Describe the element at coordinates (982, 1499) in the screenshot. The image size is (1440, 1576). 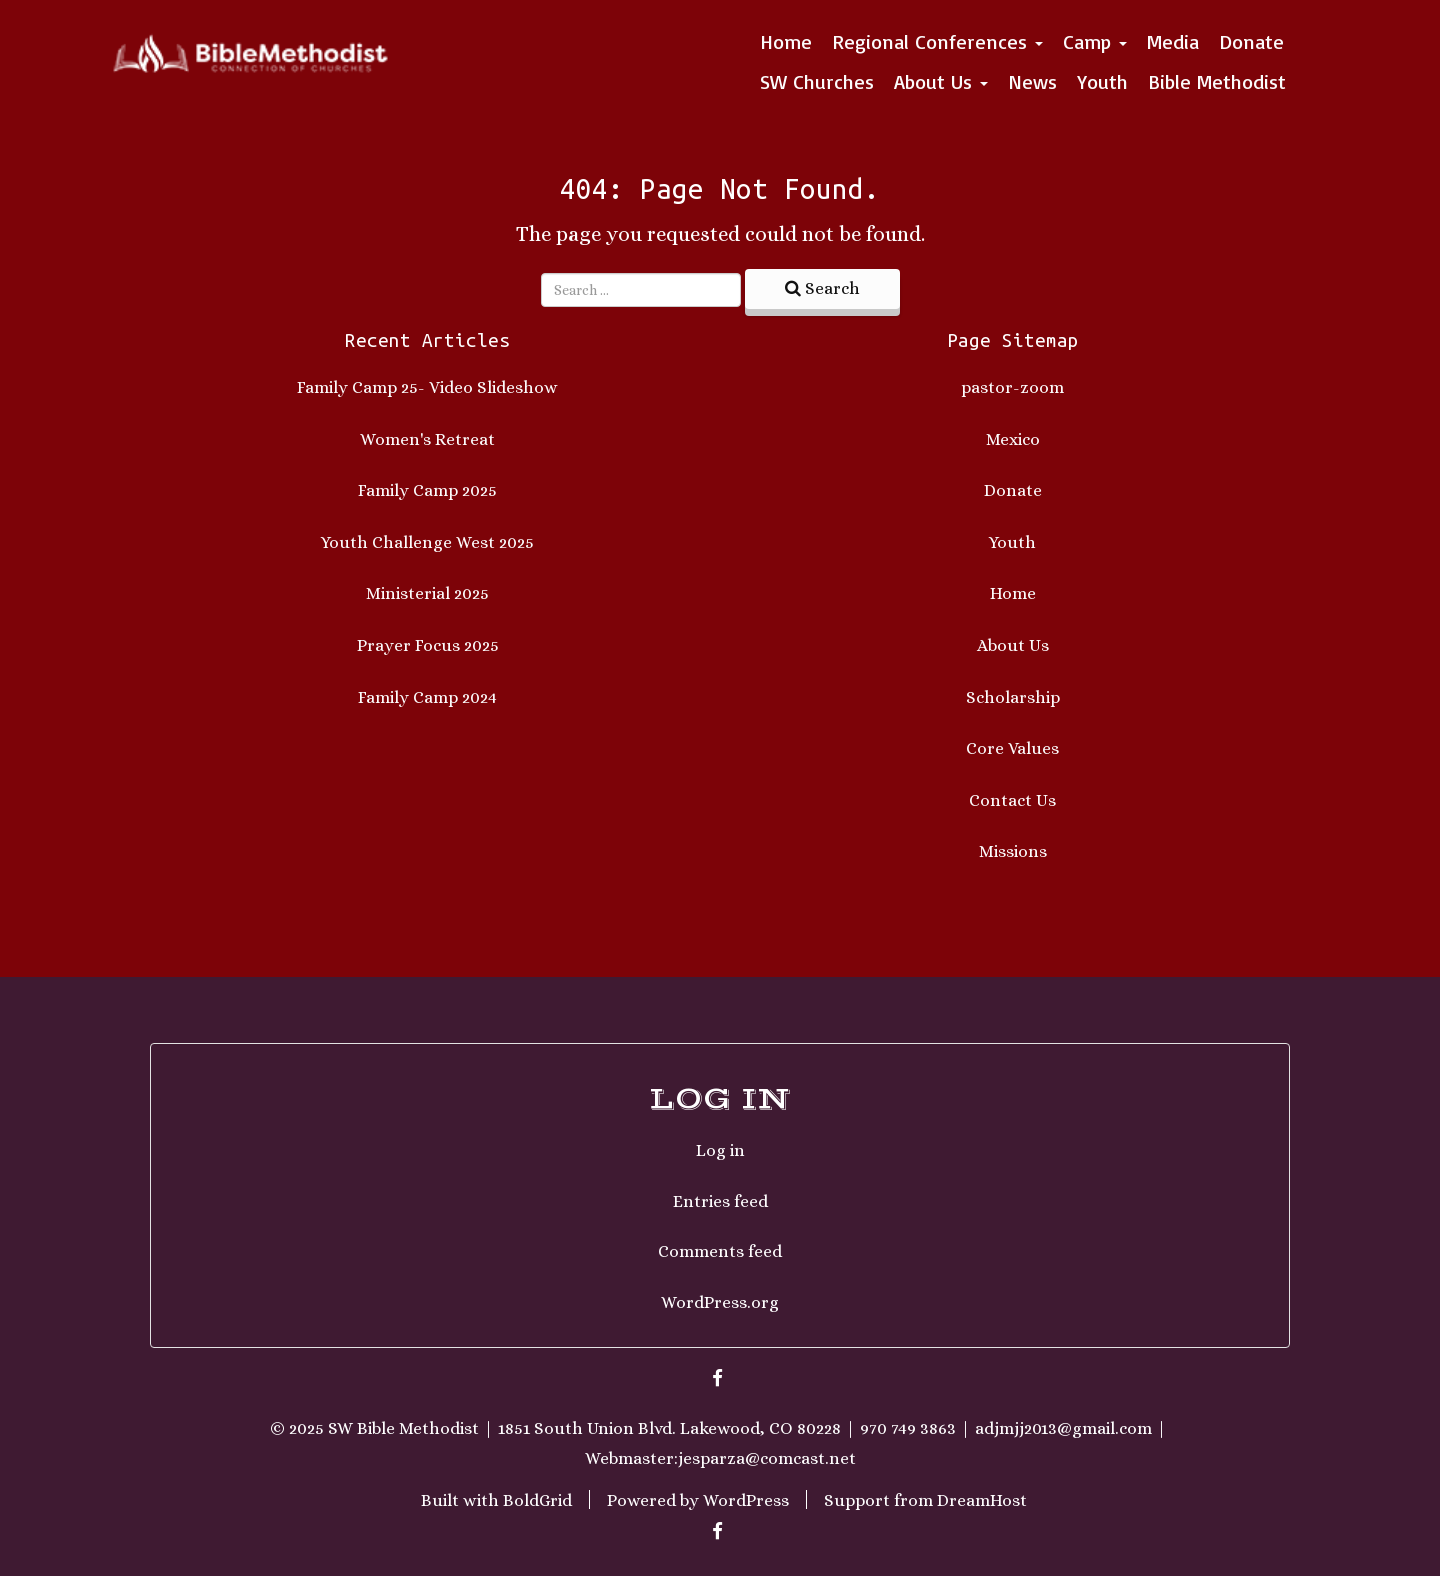
I see `DreamHost` at that location.